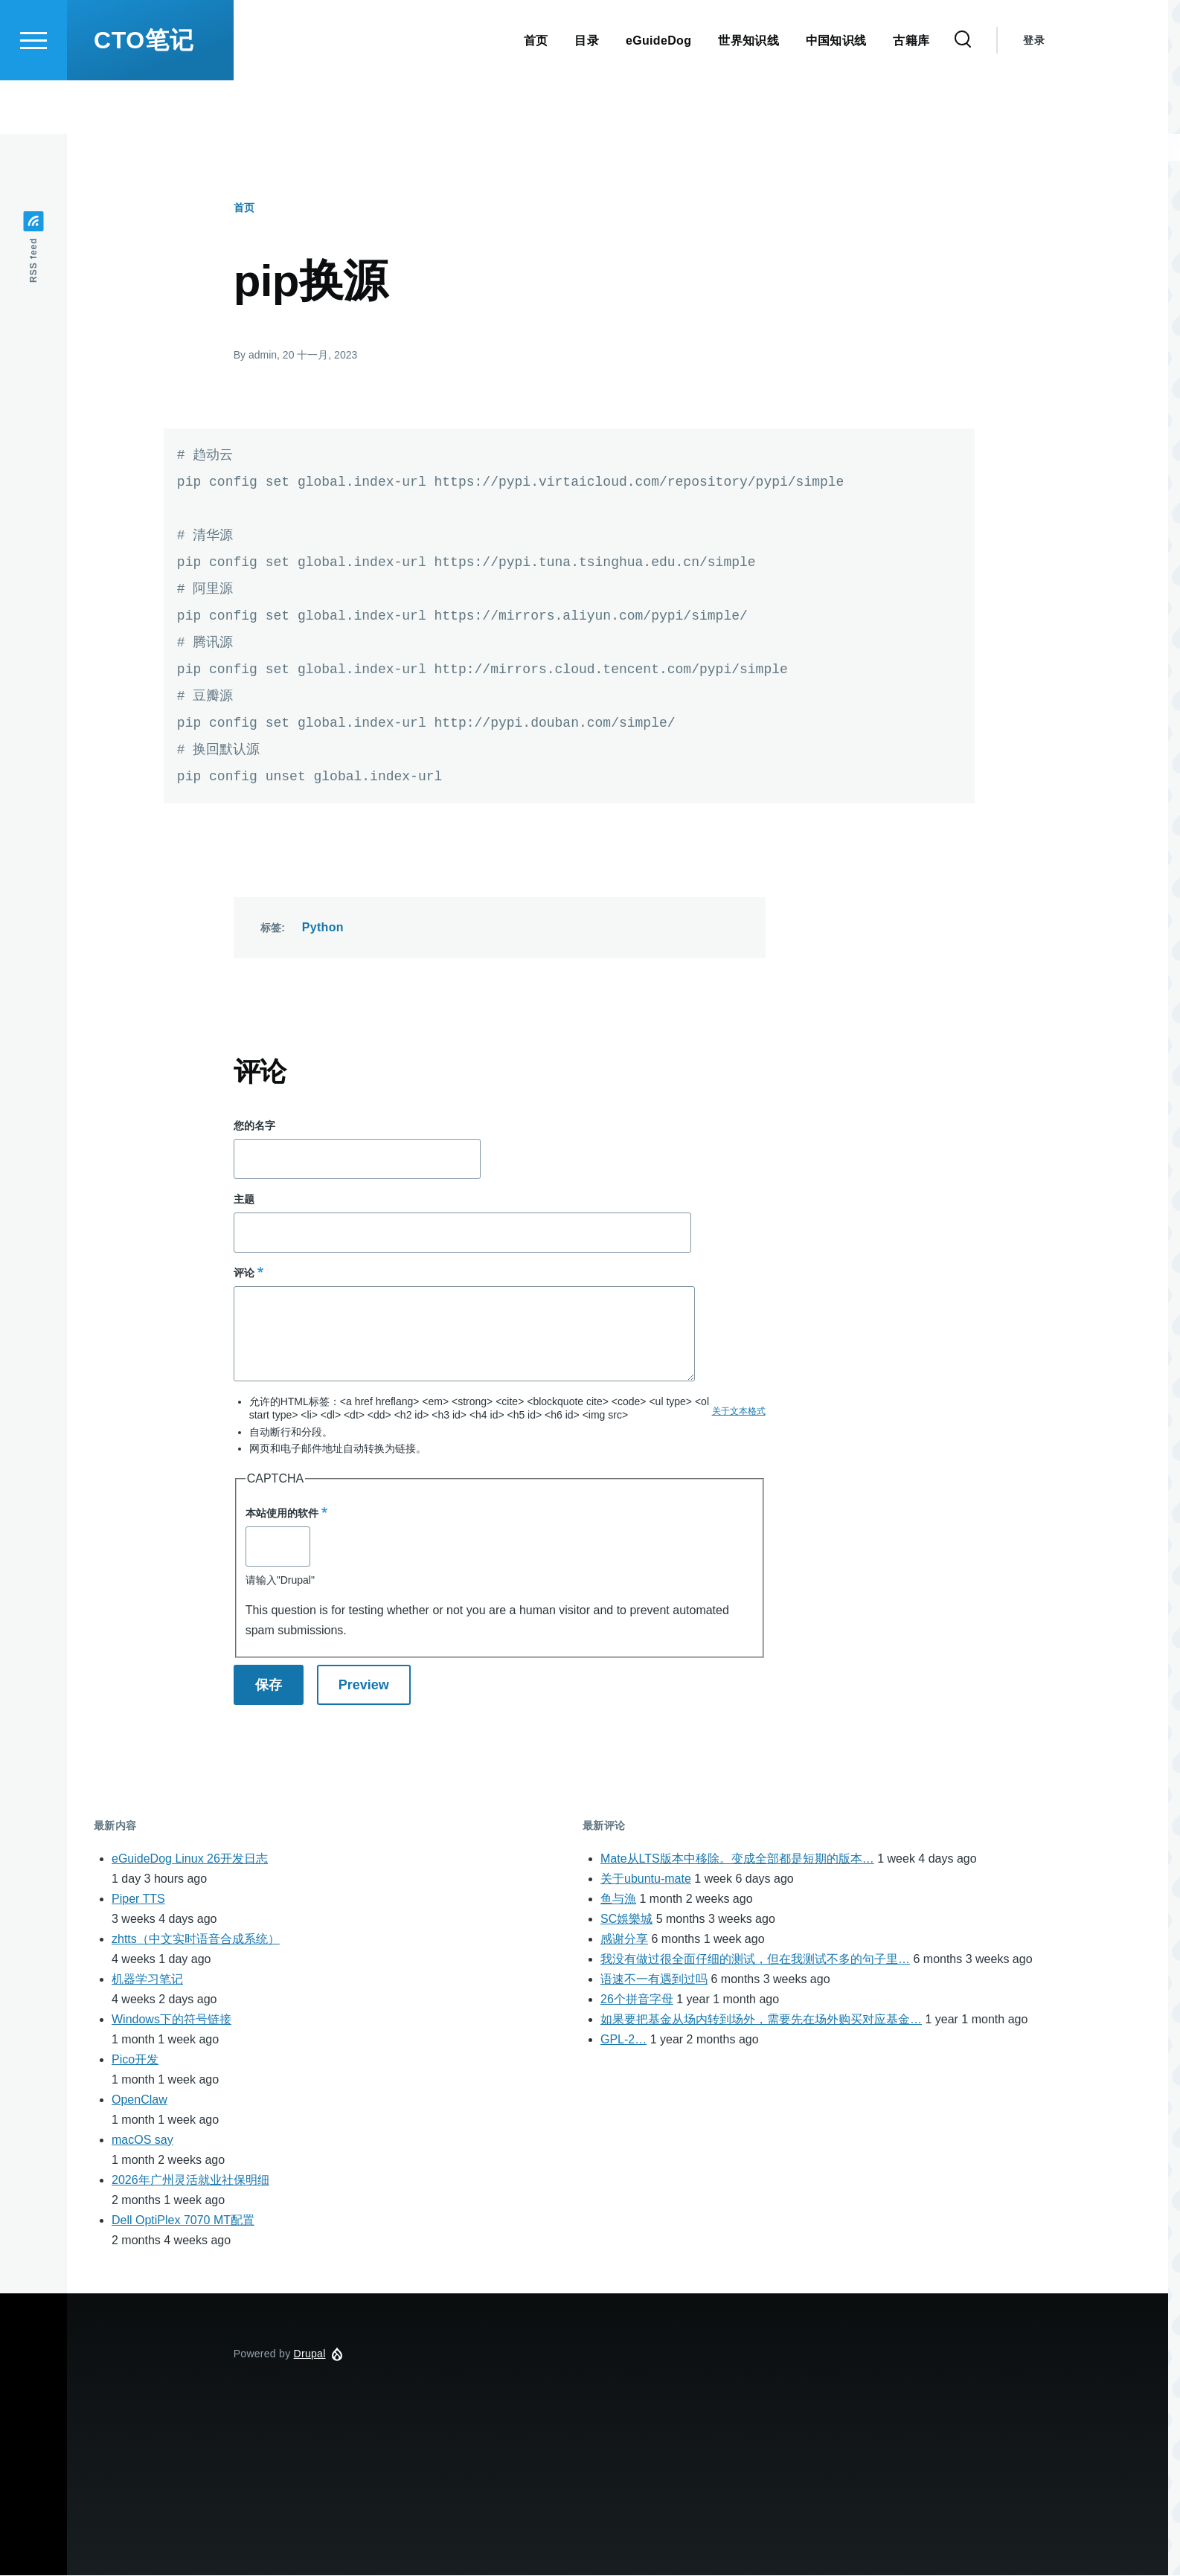 This screenshot has height=2576, width=1180. I want to click on 语速不一有遇到过吗, so click(654, 1979).